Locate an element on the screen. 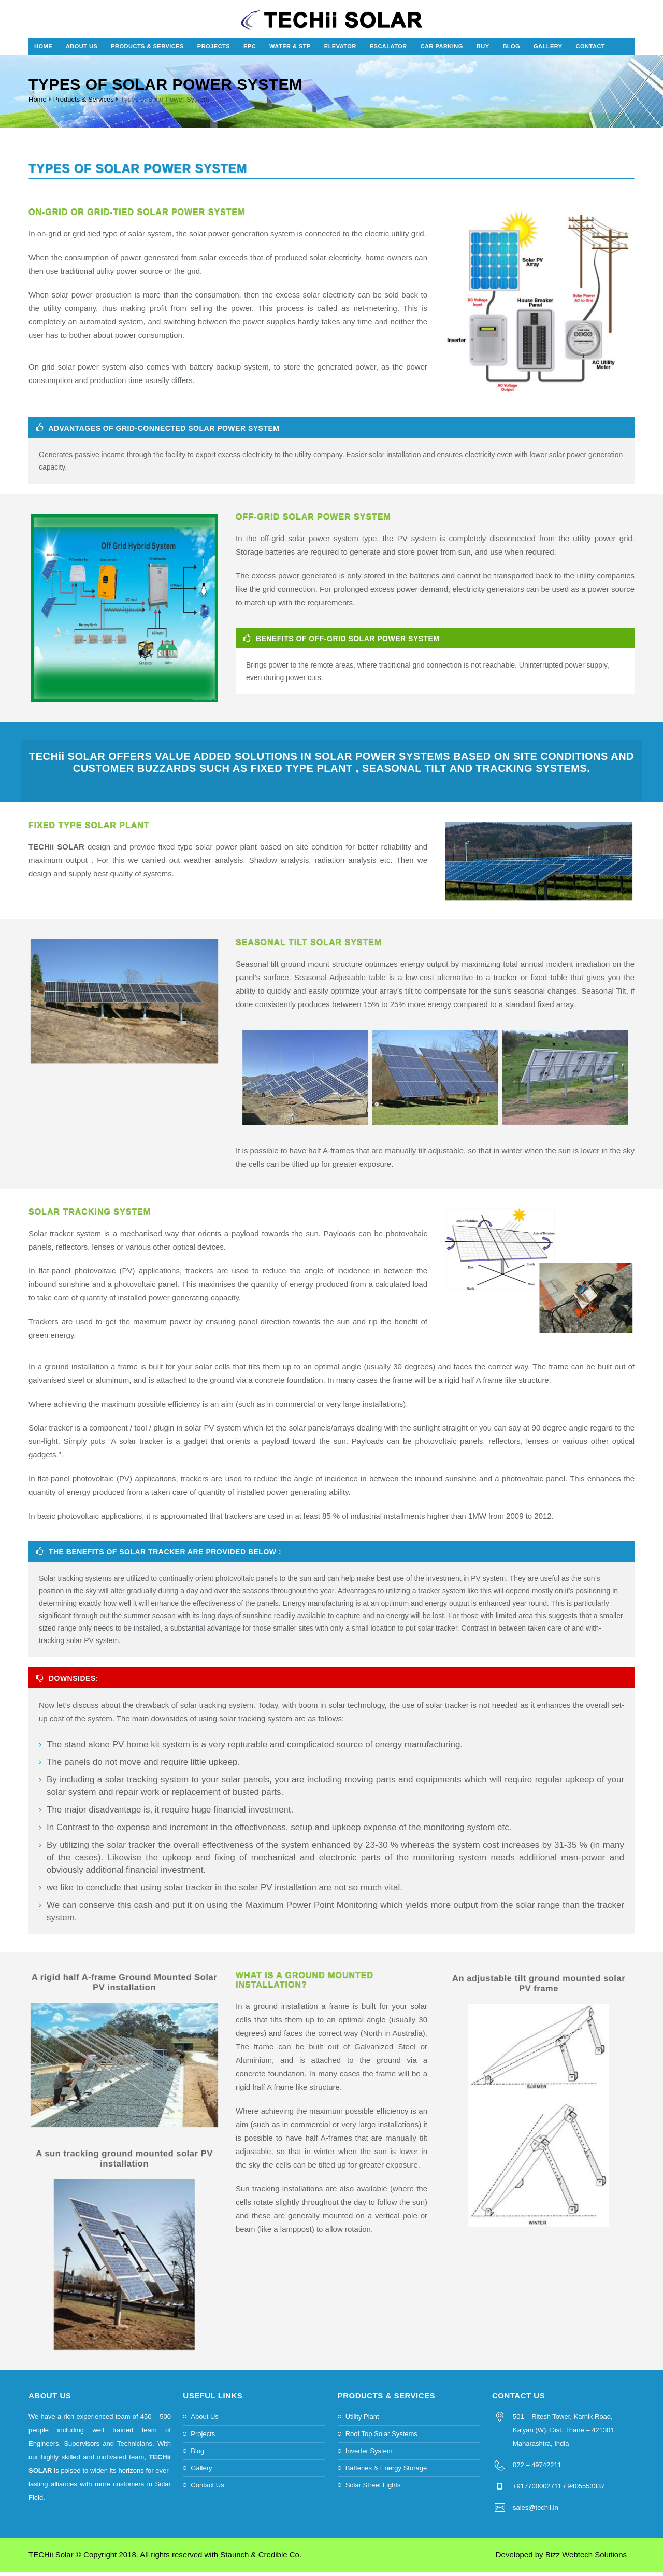 This screenshot has width=663, height=2576. Batteries & Energy Storage is located at coordinates (386, 2472).